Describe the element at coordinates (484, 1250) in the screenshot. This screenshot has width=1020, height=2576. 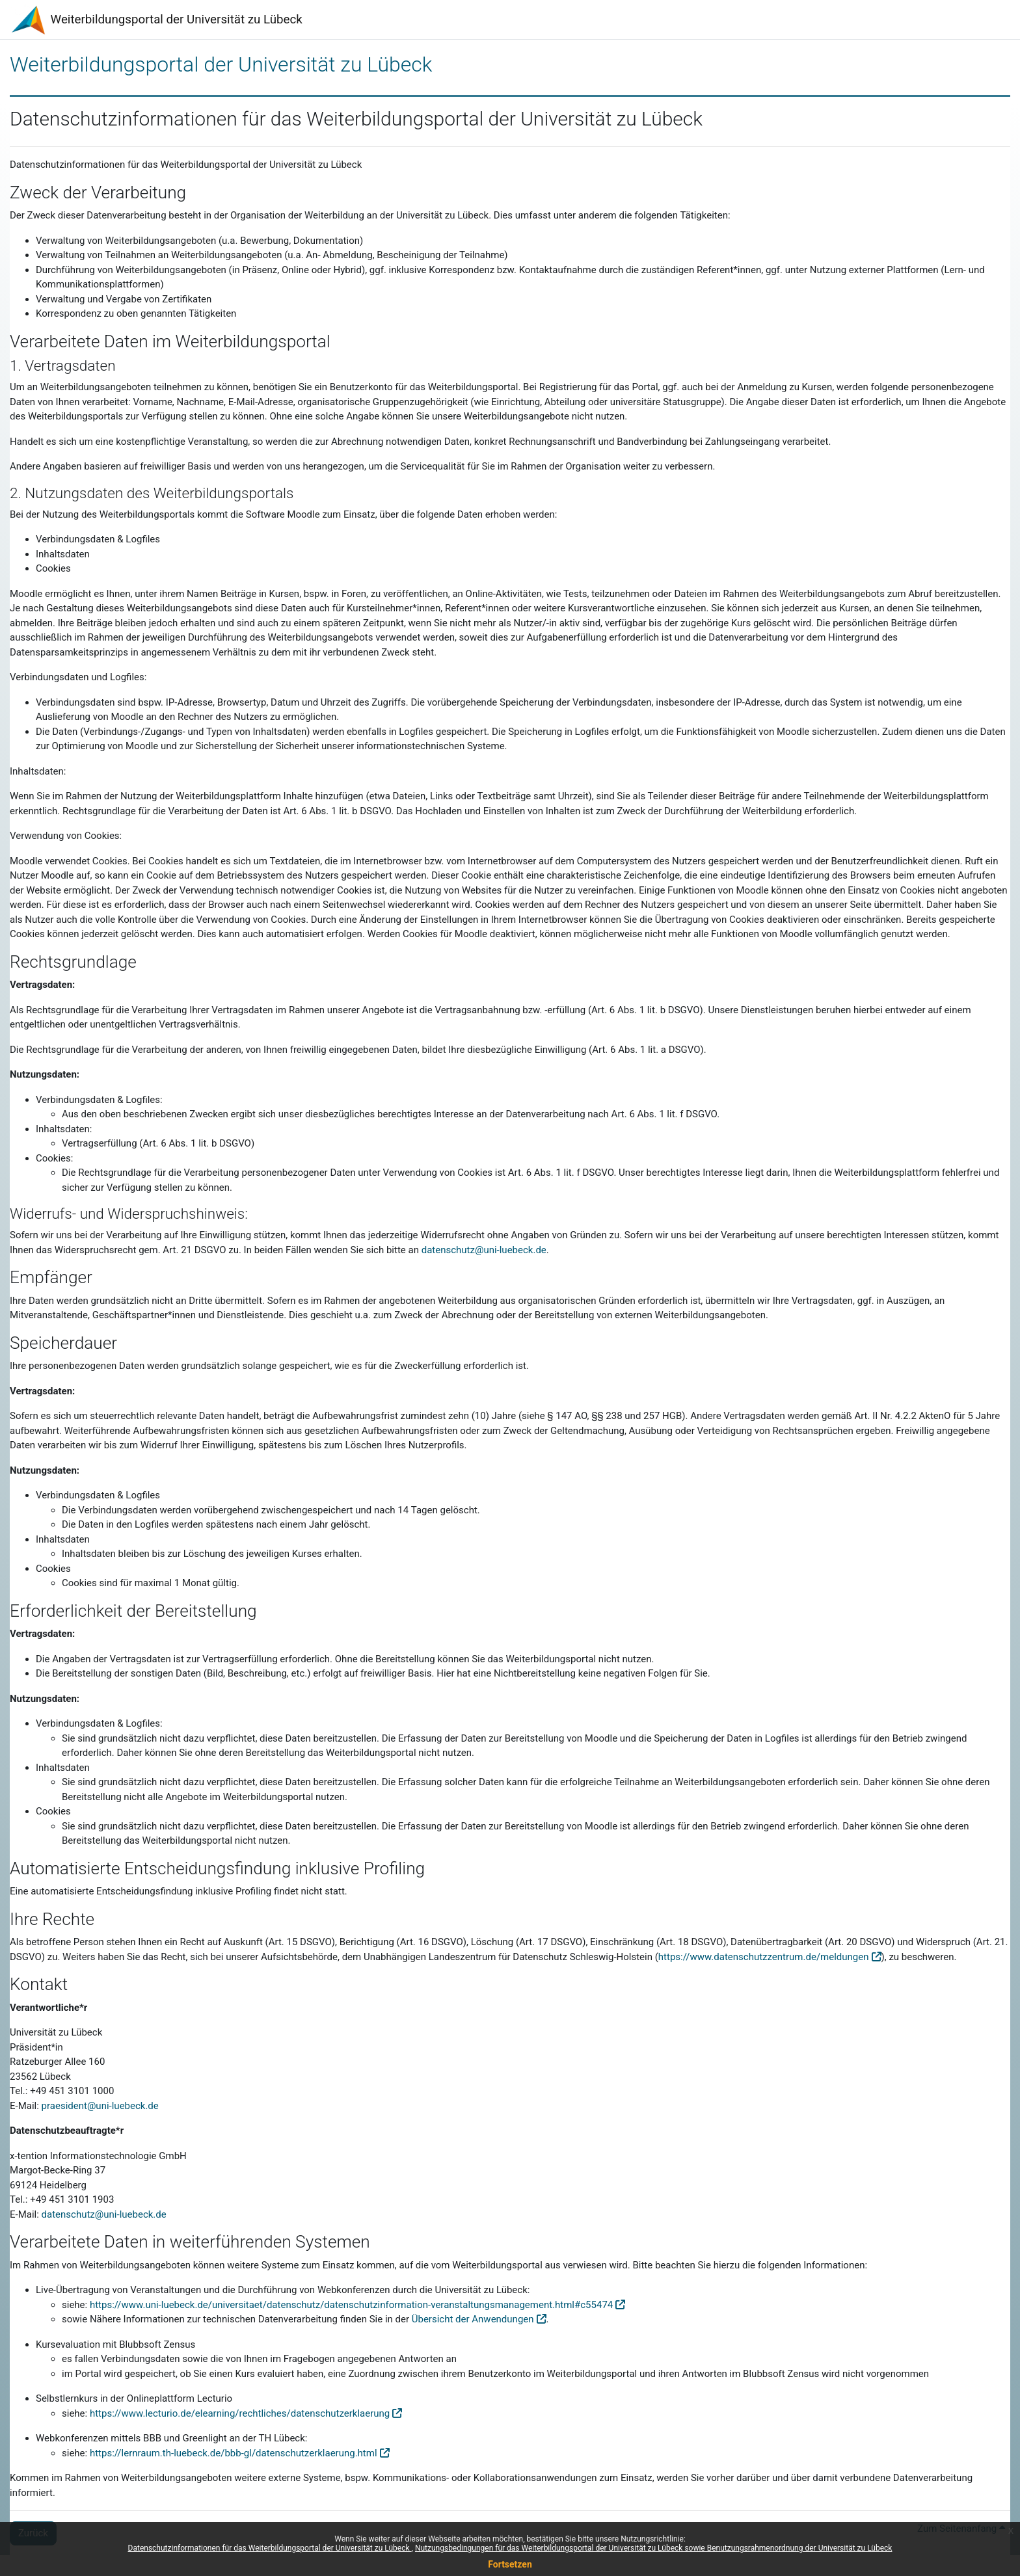
I see `datenschutz@uni-luebeck.de` at that location.